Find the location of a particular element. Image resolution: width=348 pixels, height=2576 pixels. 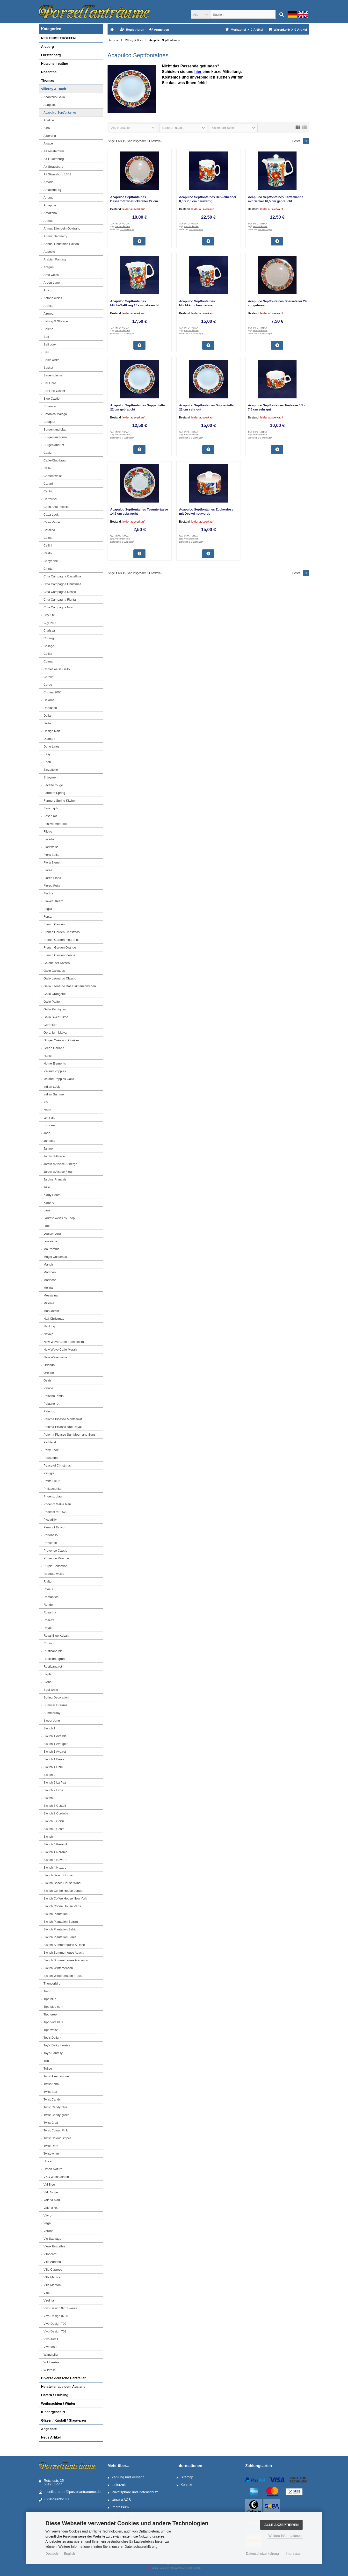

Cadiz is located at coordinates (47, 452).